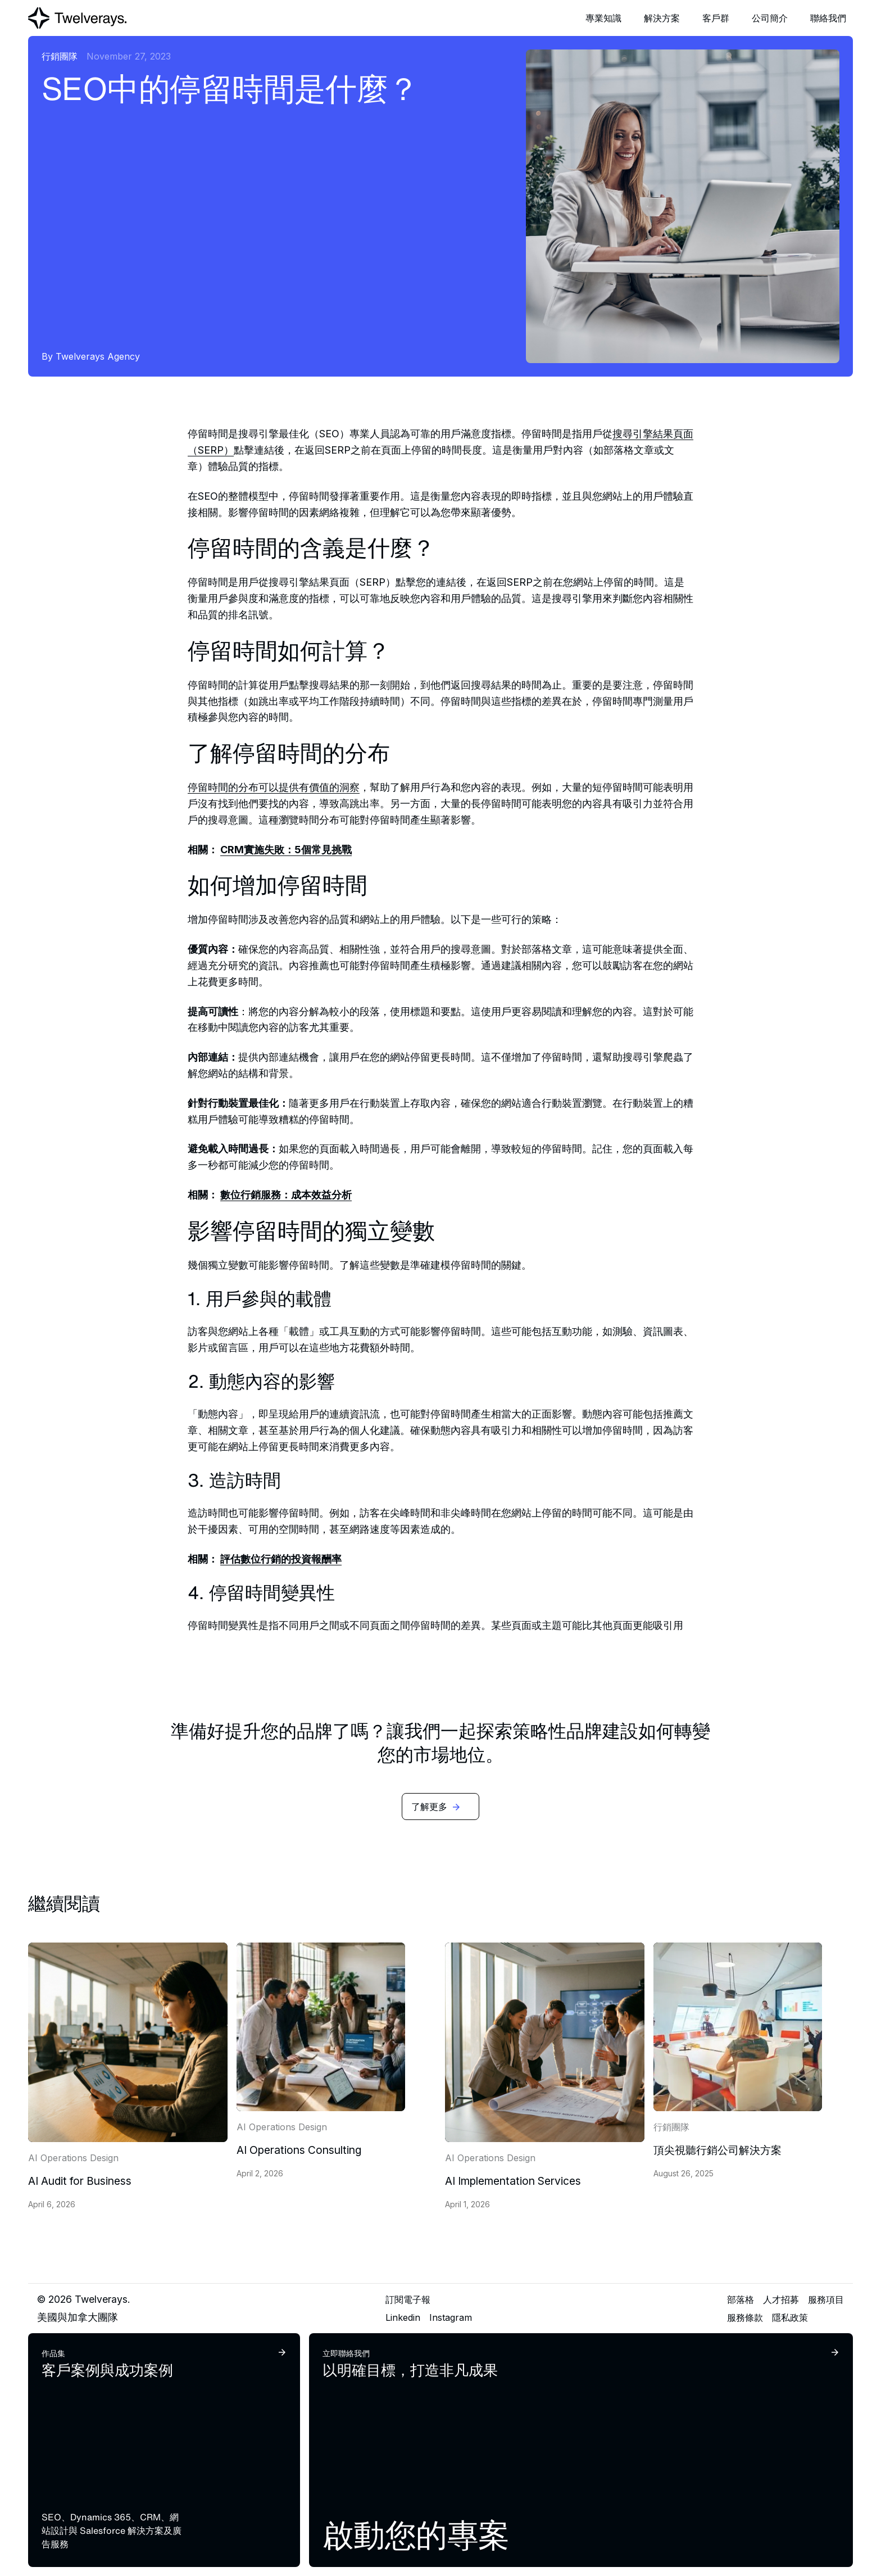  I want to click on 部落格, so click(740, 2299).